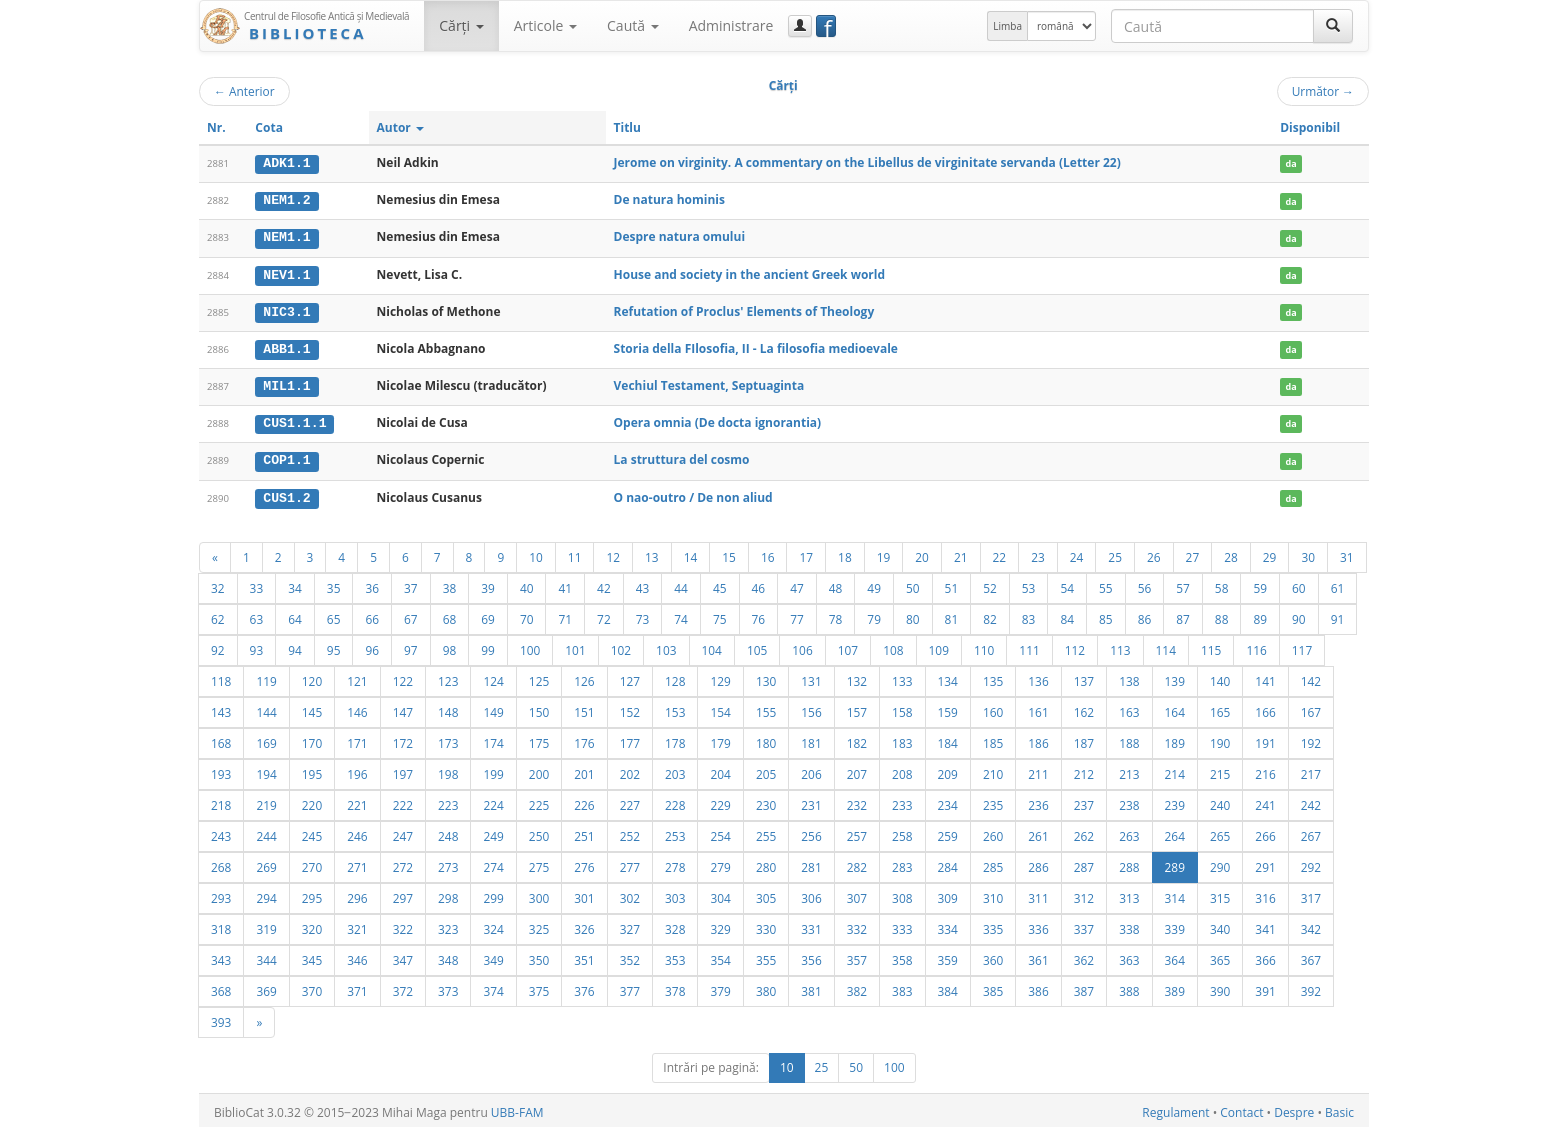  What do you see at coordinates (1129, 801) in the screenshot?
I see `238` at bounding box center [1129, 801].